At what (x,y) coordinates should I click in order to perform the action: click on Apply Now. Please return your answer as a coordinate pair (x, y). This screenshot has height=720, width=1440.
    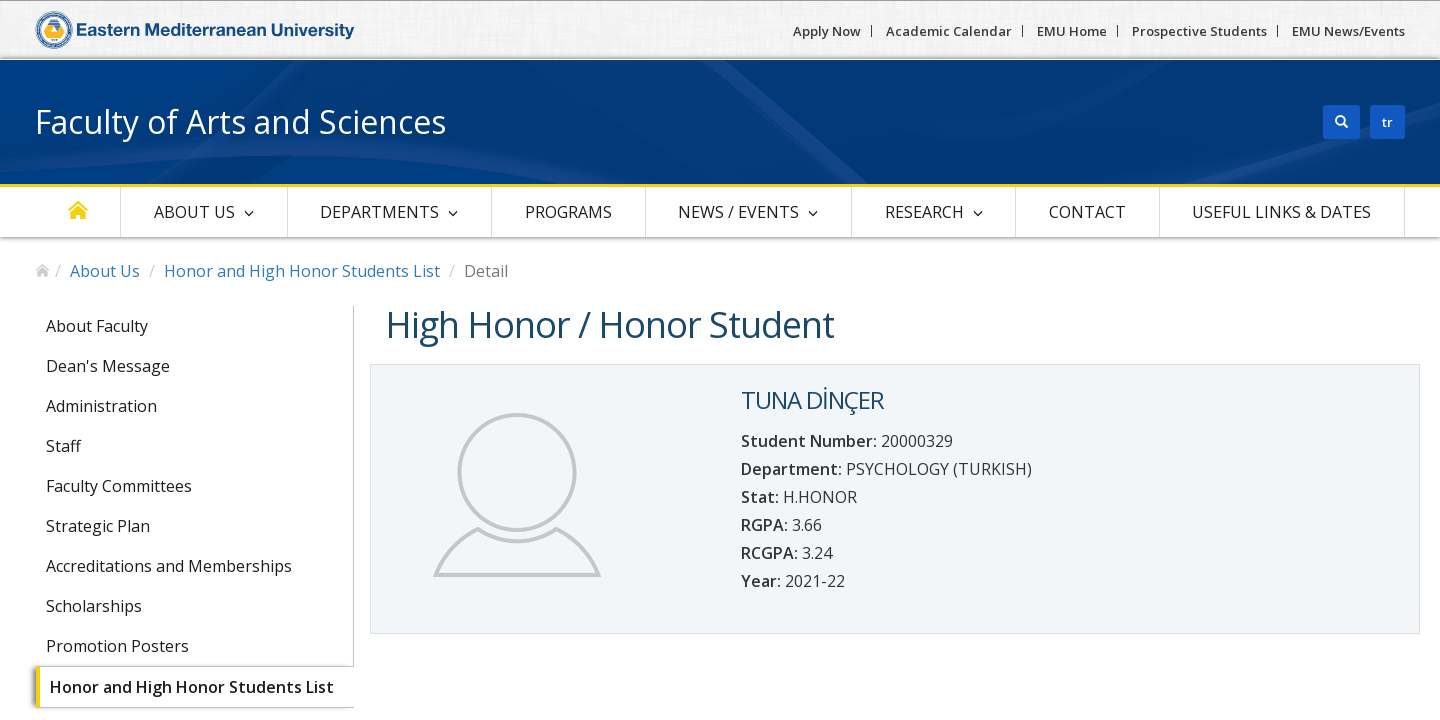
    Looking at the image, I should click on (827, 31).